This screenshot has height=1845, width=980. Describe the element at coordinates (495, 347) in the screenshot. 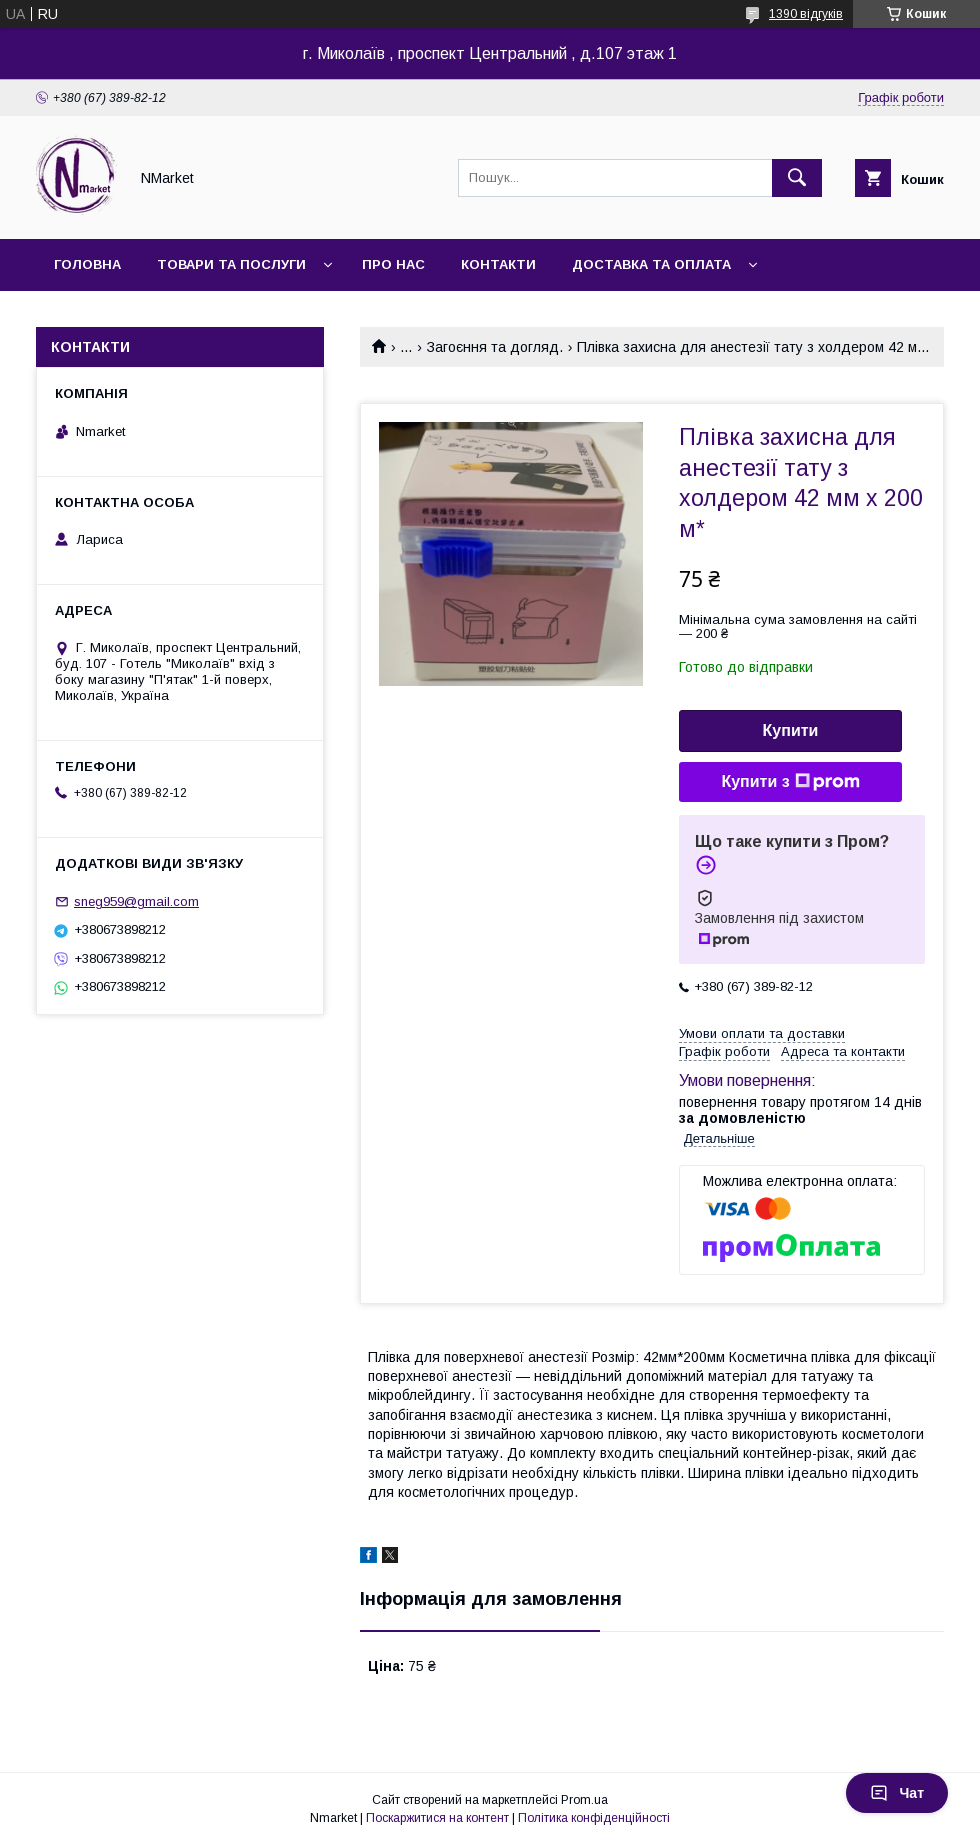

I see `Загоєння та догляд.` at that location.